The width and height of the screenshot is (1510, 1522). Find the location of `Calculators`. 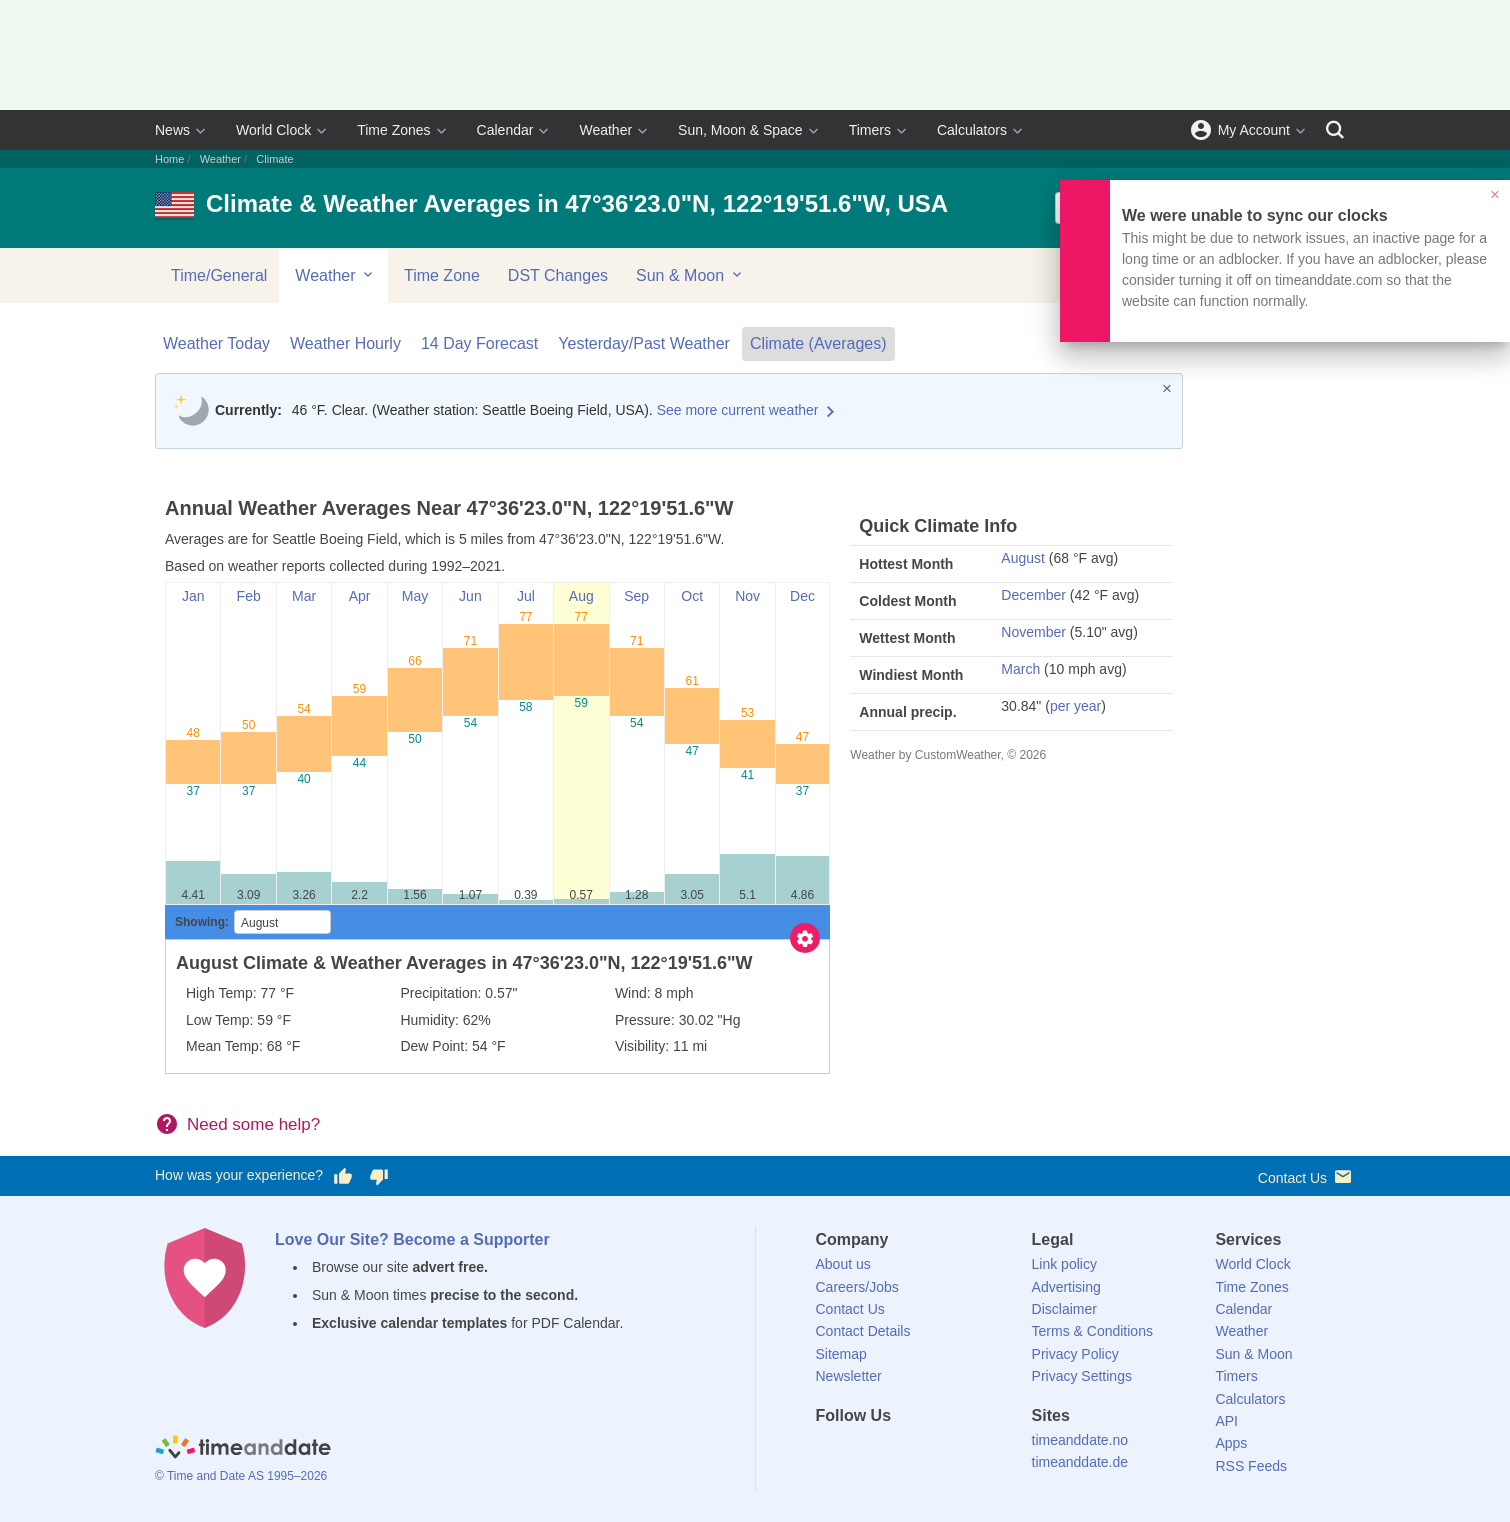

Calculators is located at coordinates (972, 130).